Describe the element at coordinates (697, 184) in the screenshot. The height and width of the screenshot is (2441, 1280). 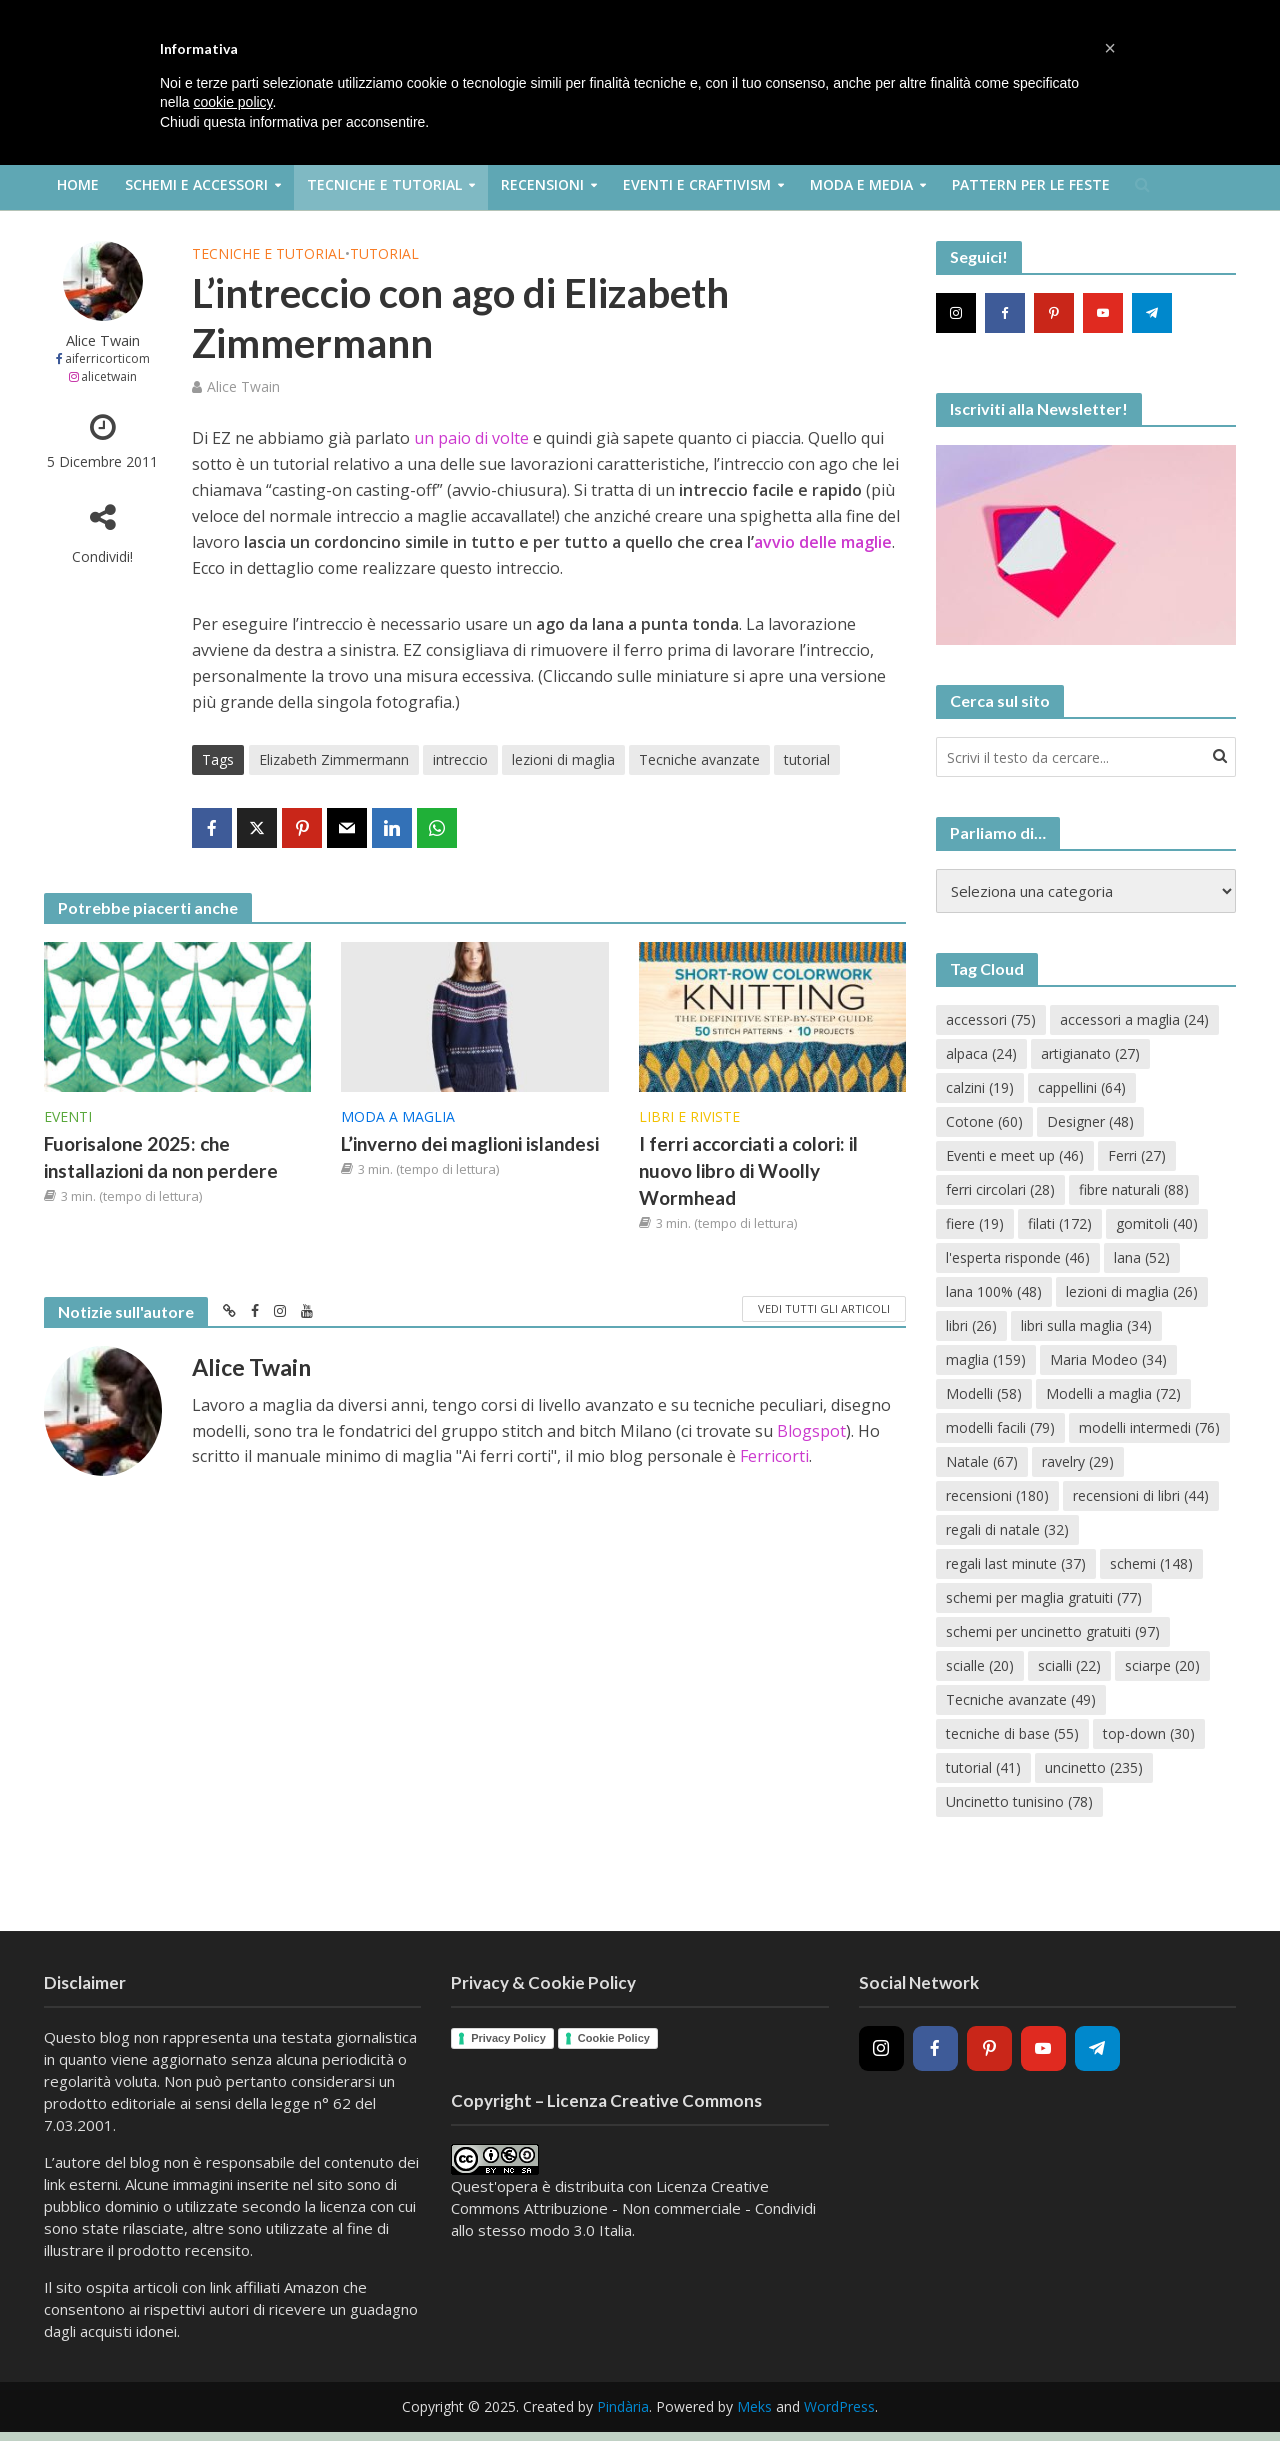
I see `Eventi e Craftivism` at that location.